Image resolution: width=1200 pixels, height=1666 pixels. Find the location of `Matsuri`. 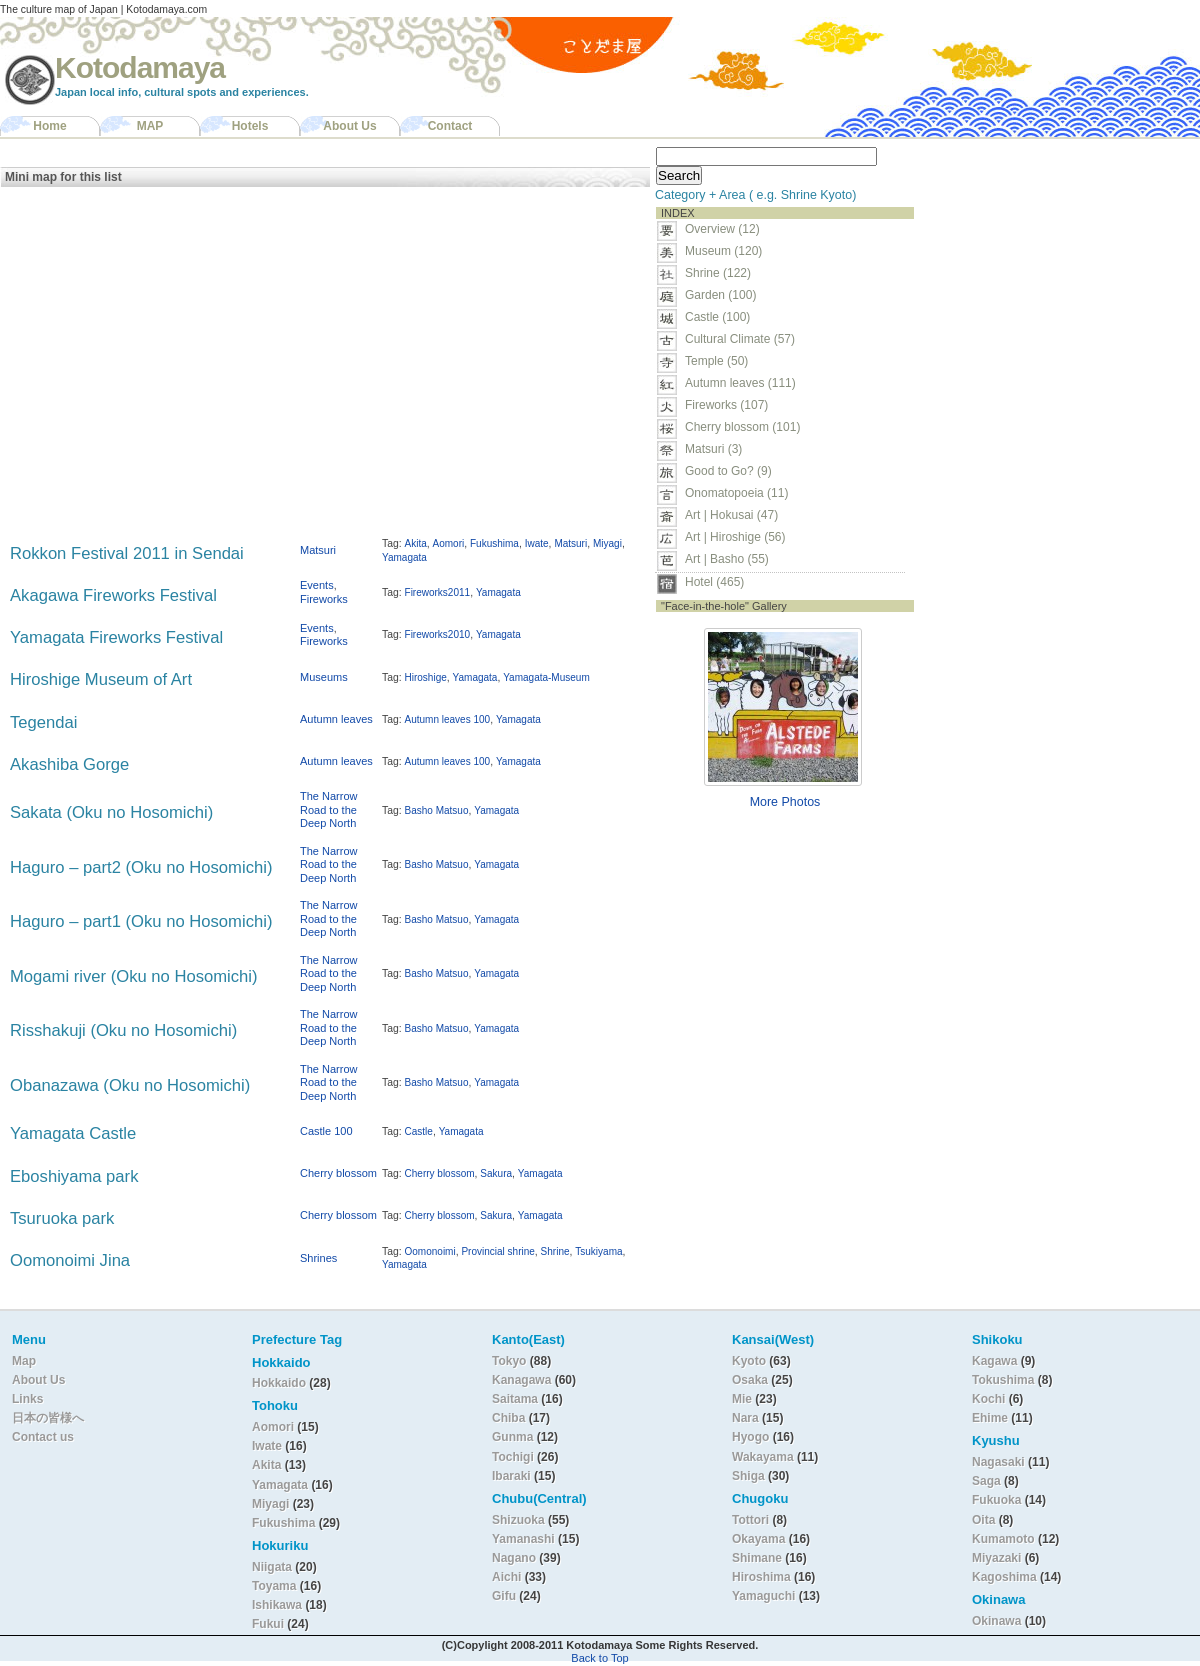

Matsuri is located at coordinates (318, 550).